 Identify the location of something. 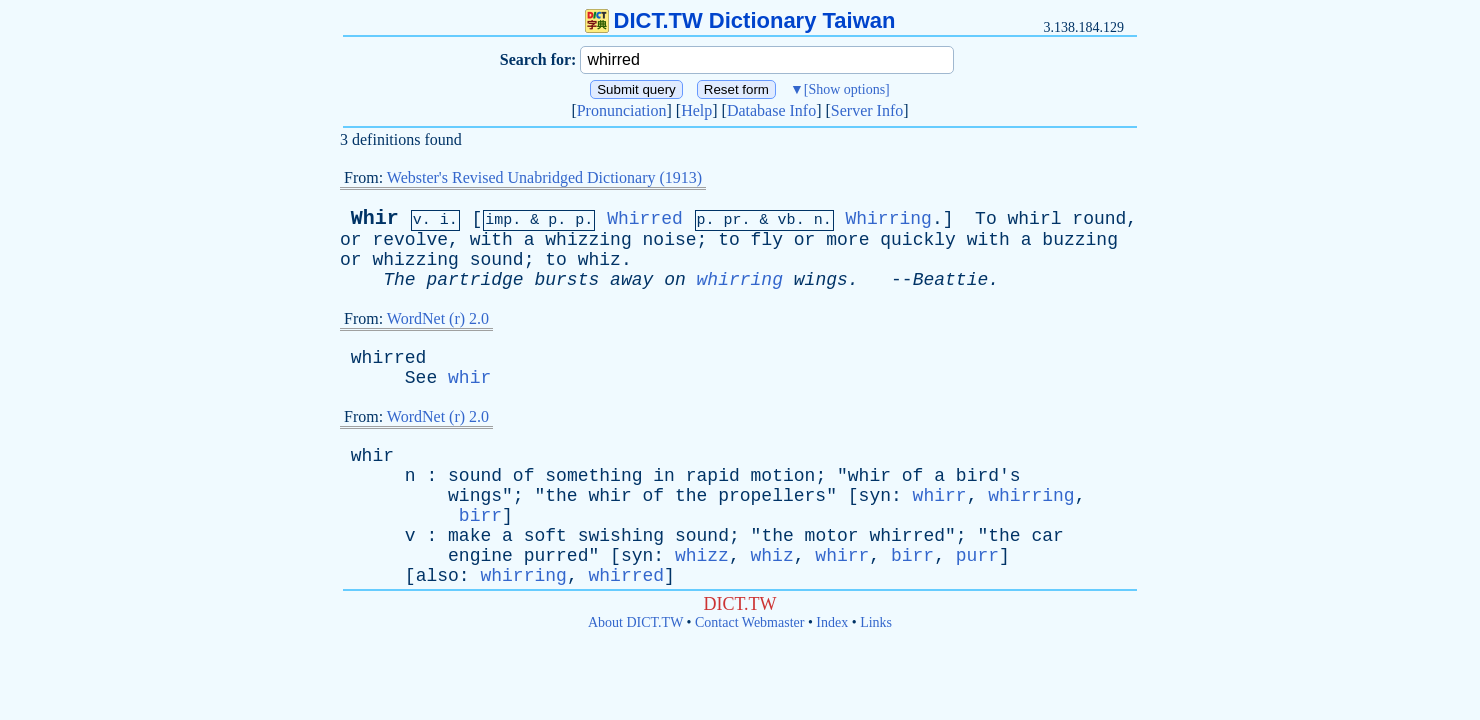
(593, 476).